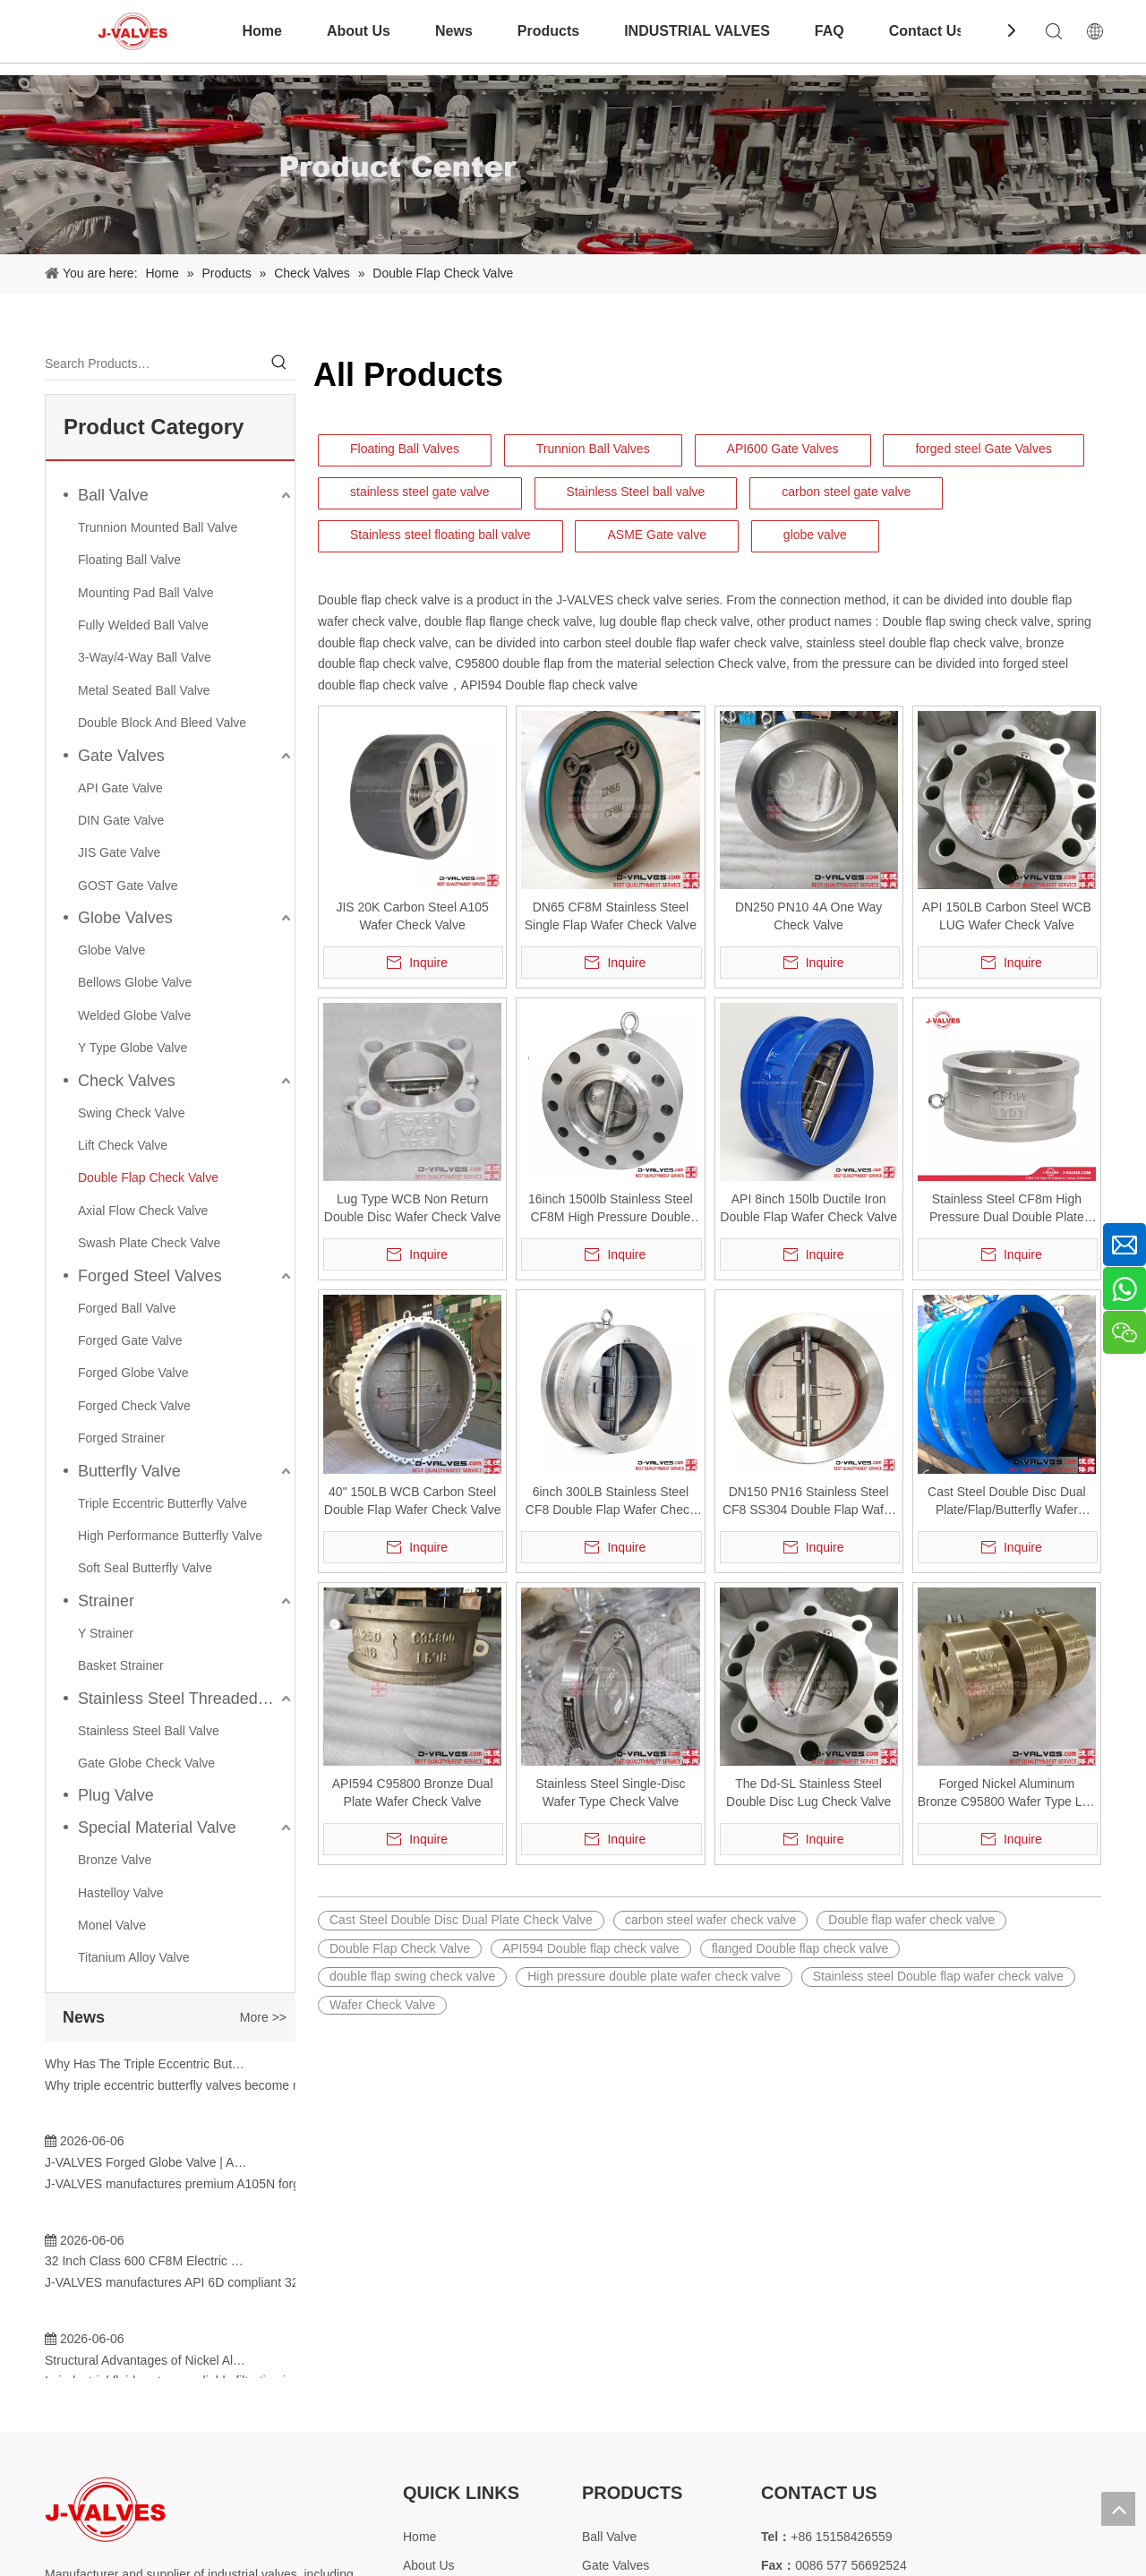 The height and width of the screenshot is (2576, 1146). I want to click on globe valve, so click(815, 534).